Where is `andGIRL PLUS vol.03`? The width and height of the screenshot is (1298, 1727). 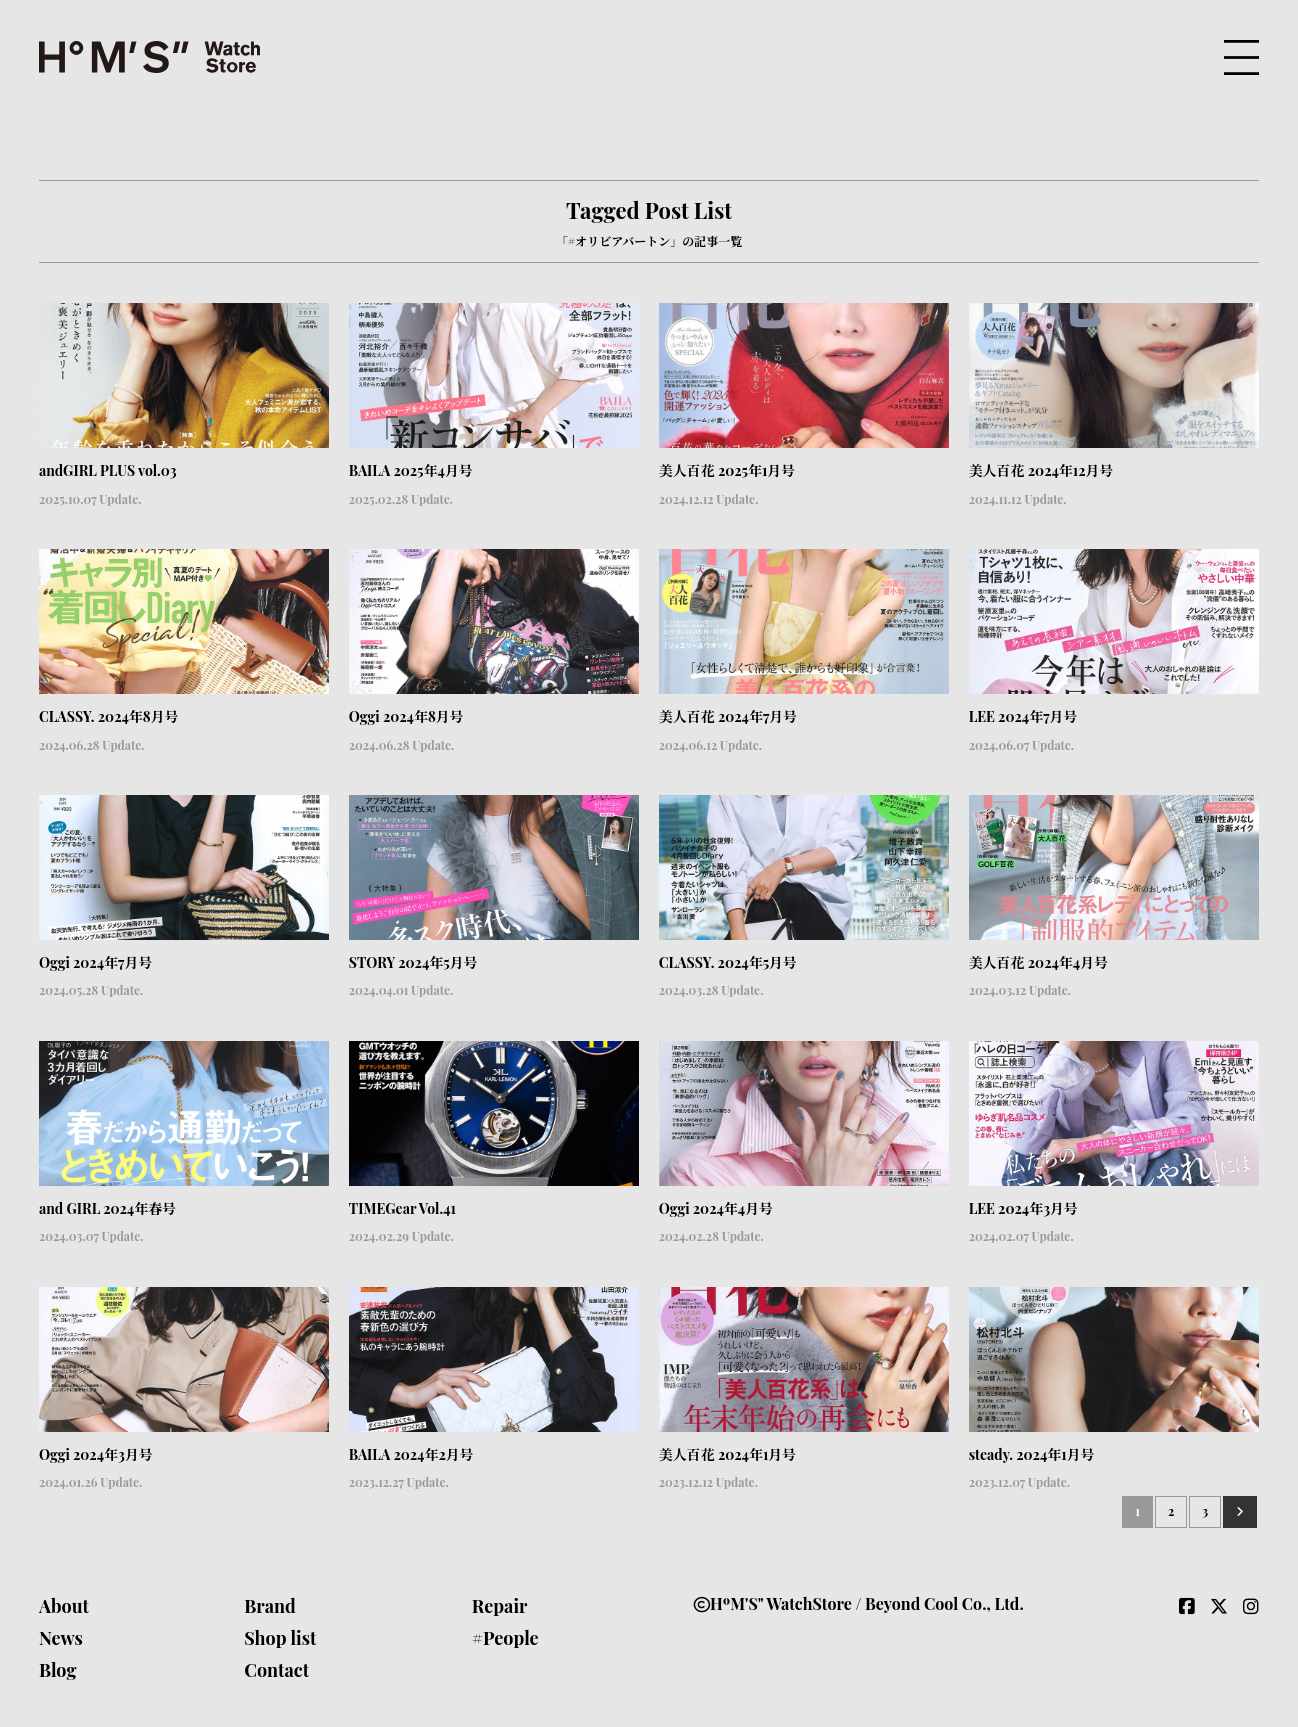 andGIRL PLUS vol.03 is located at coordinates (108, 470).